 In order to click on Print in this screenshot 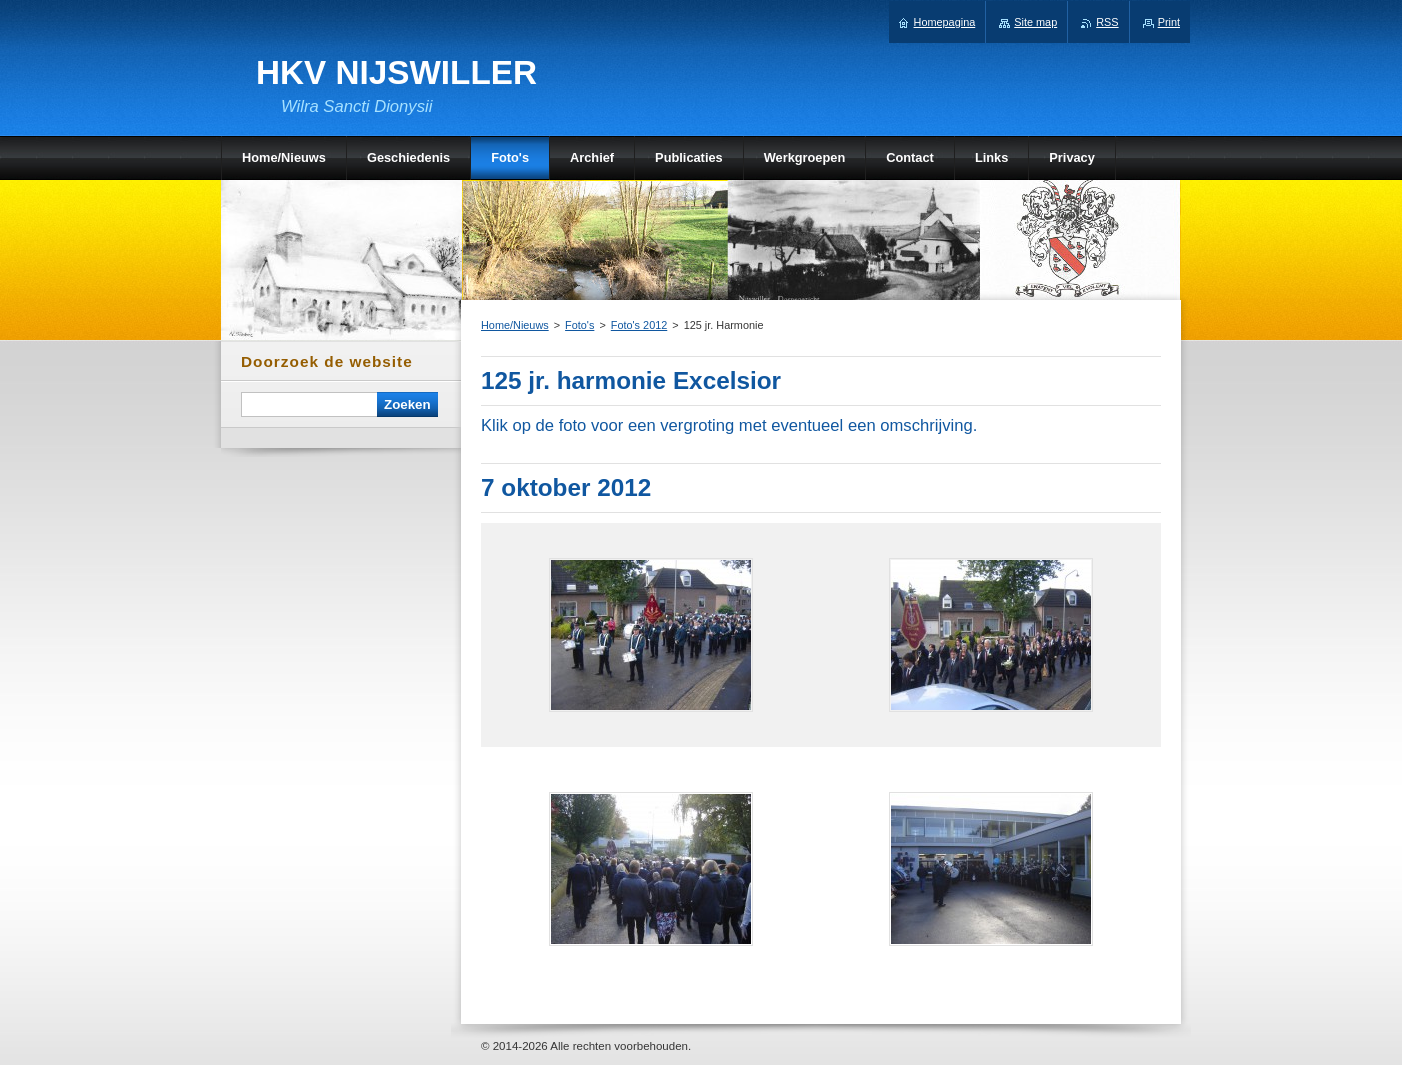, I will do `click(1169, 22)`.